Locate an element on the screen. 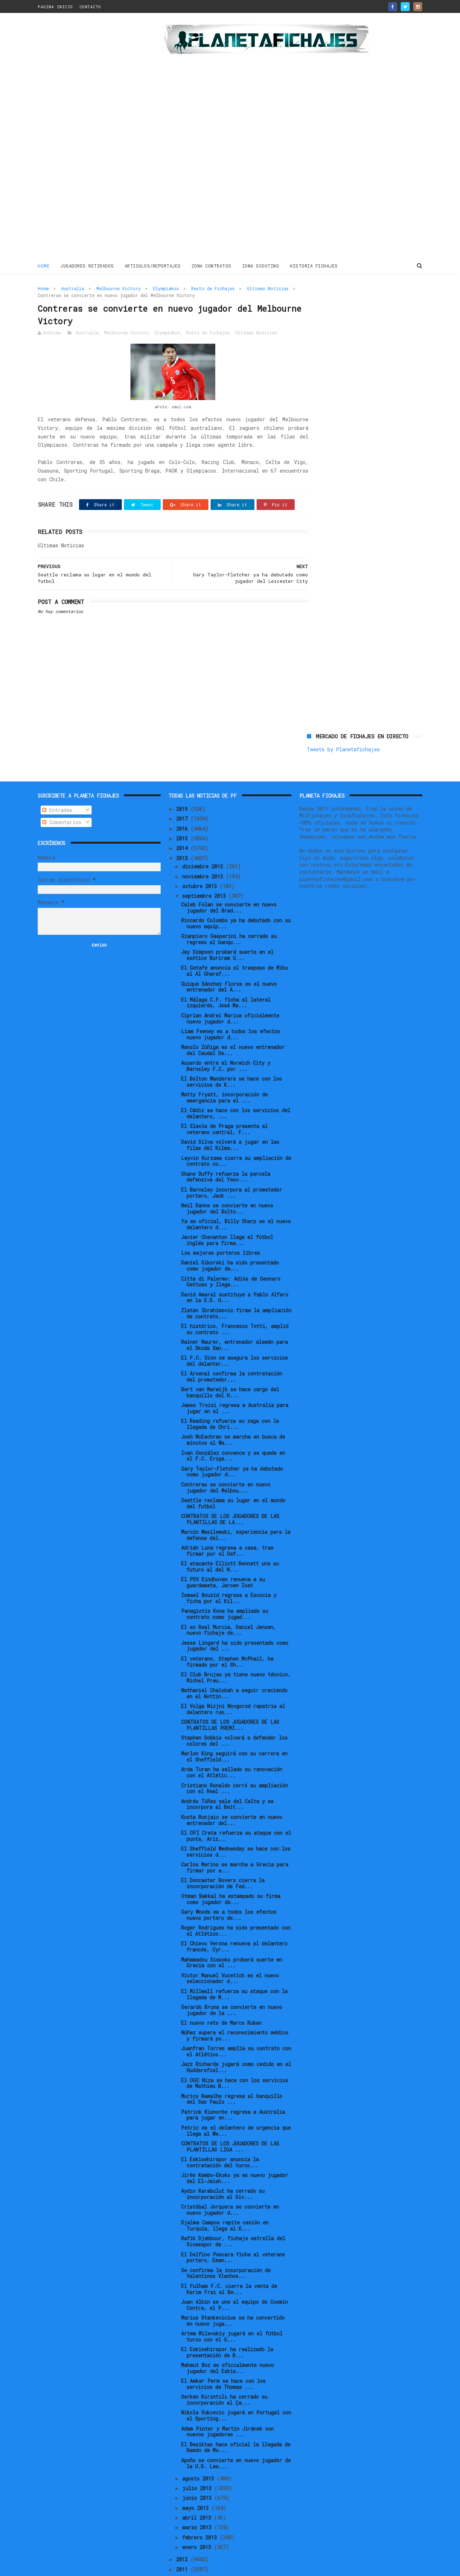 The image size is (460, 2576). Contreras se convierte en nuevo jugador del Melbou... is located at coordinates (225, 1463).